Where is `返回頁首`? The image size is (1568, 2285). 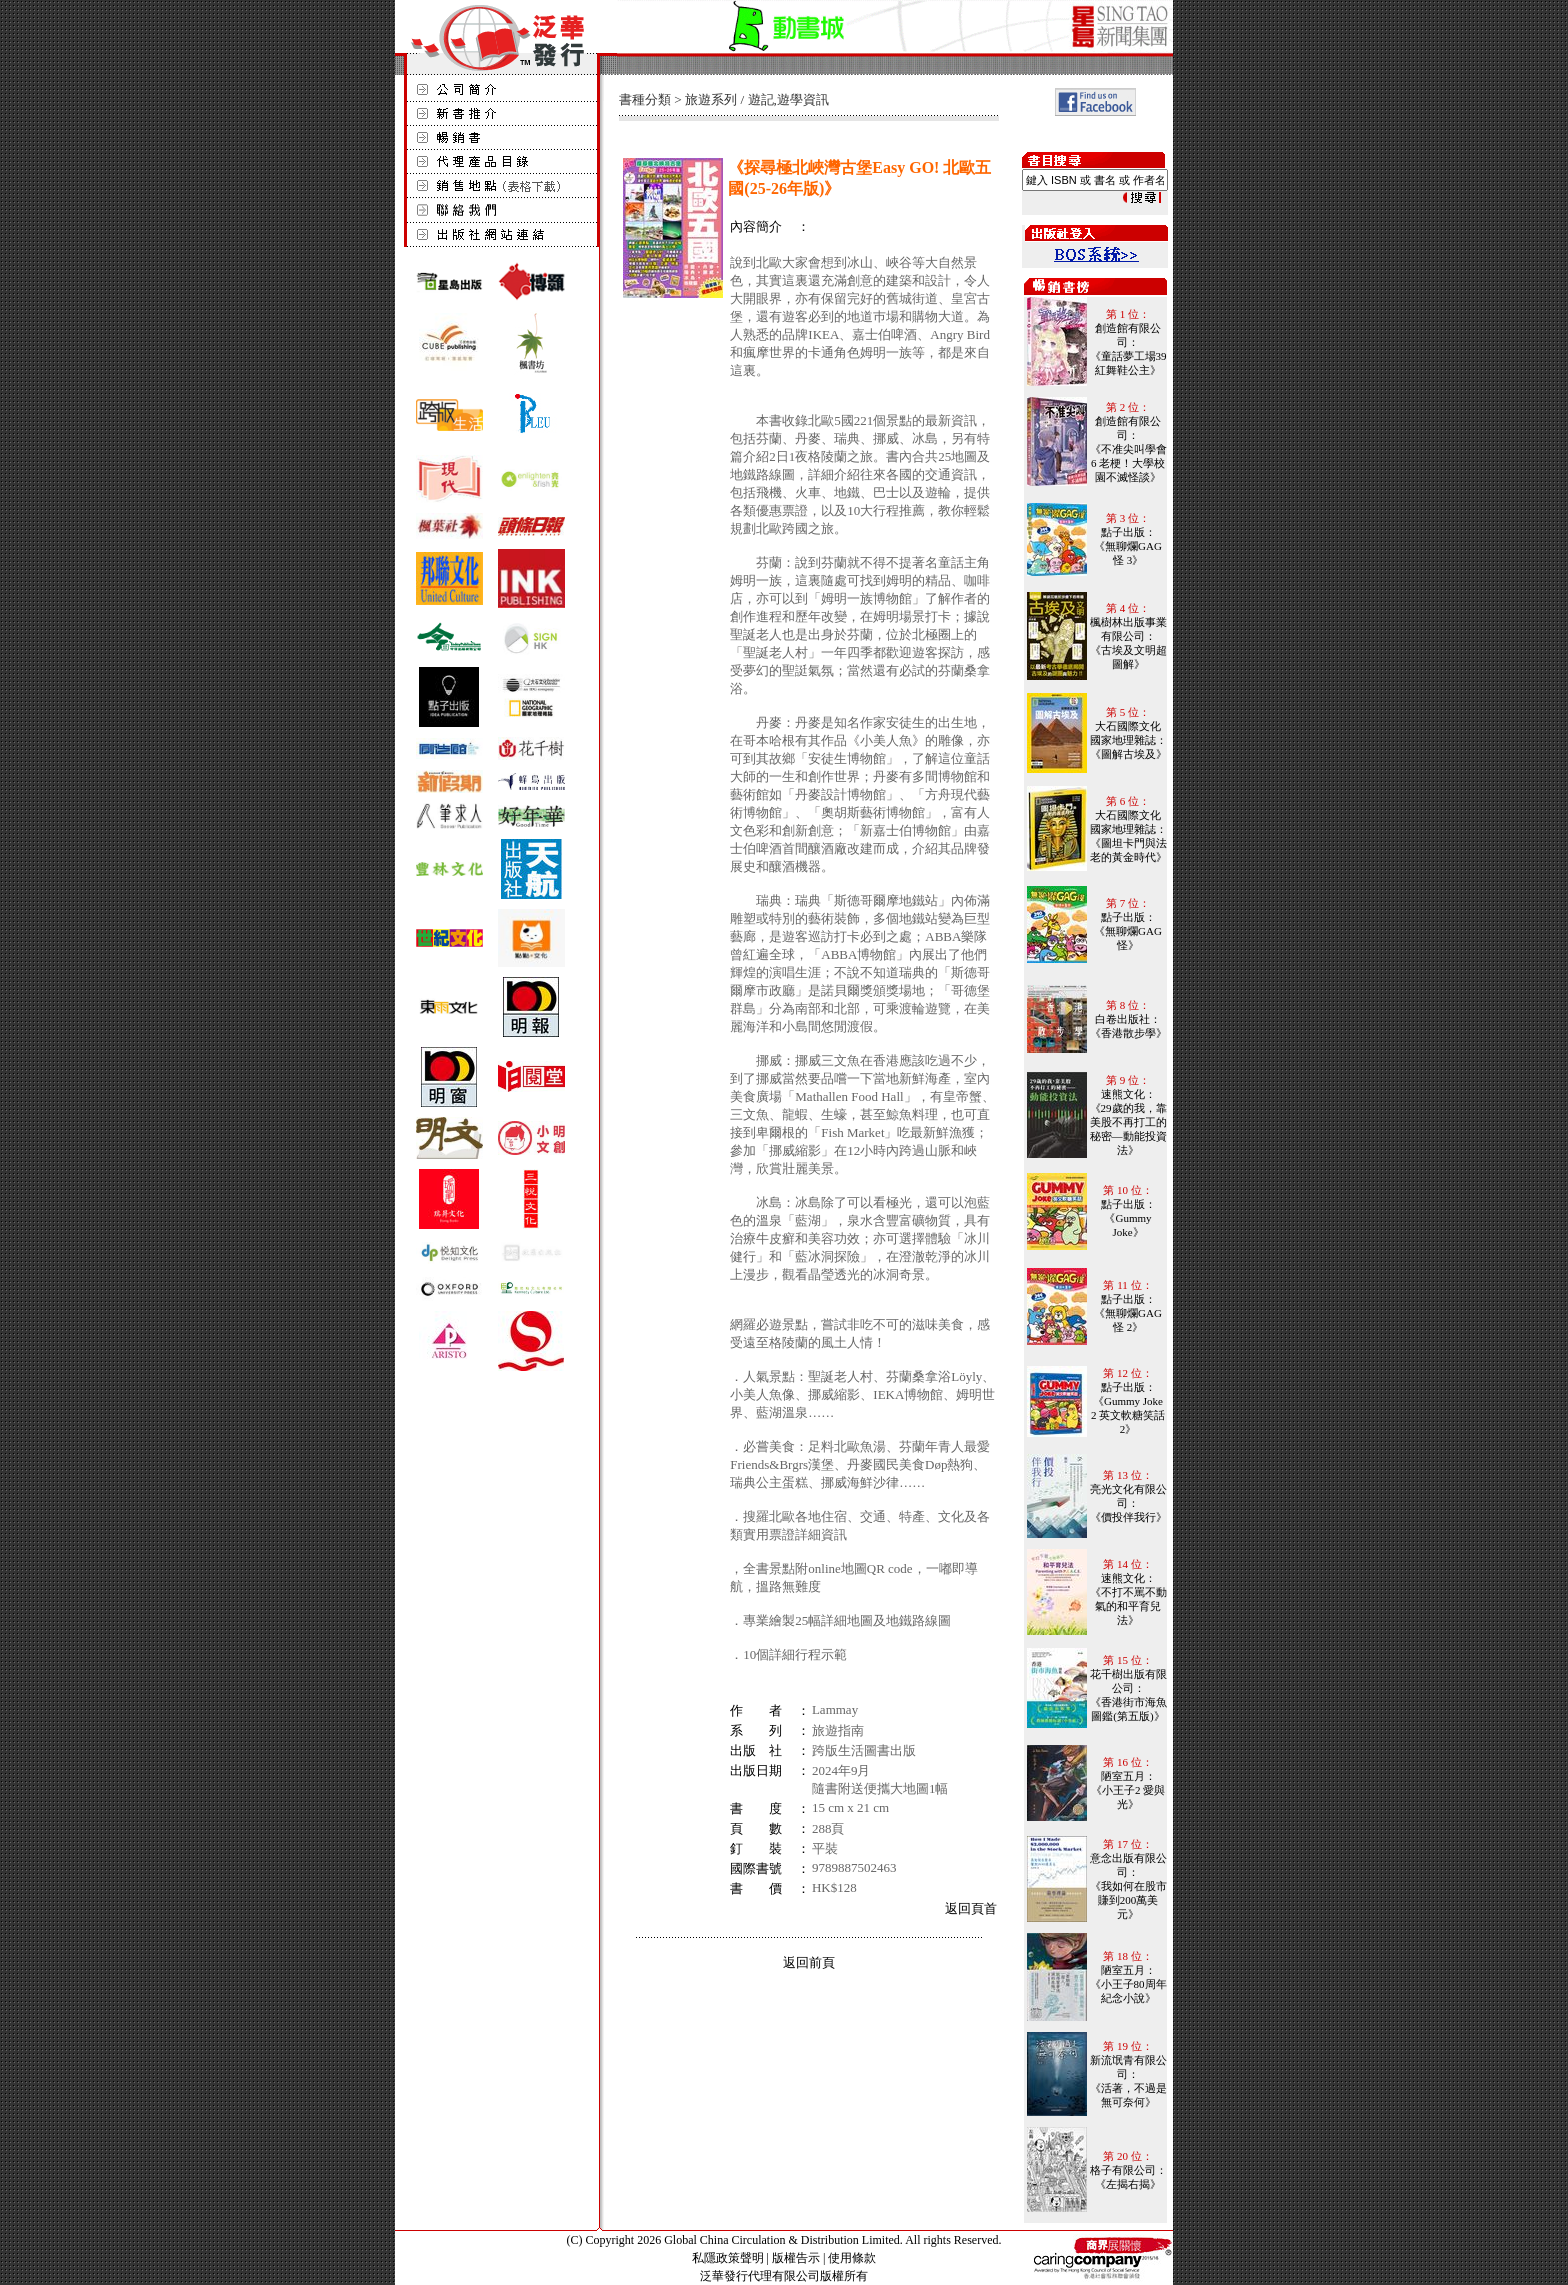
返回頁首 is located at coordinates (971, 1908).